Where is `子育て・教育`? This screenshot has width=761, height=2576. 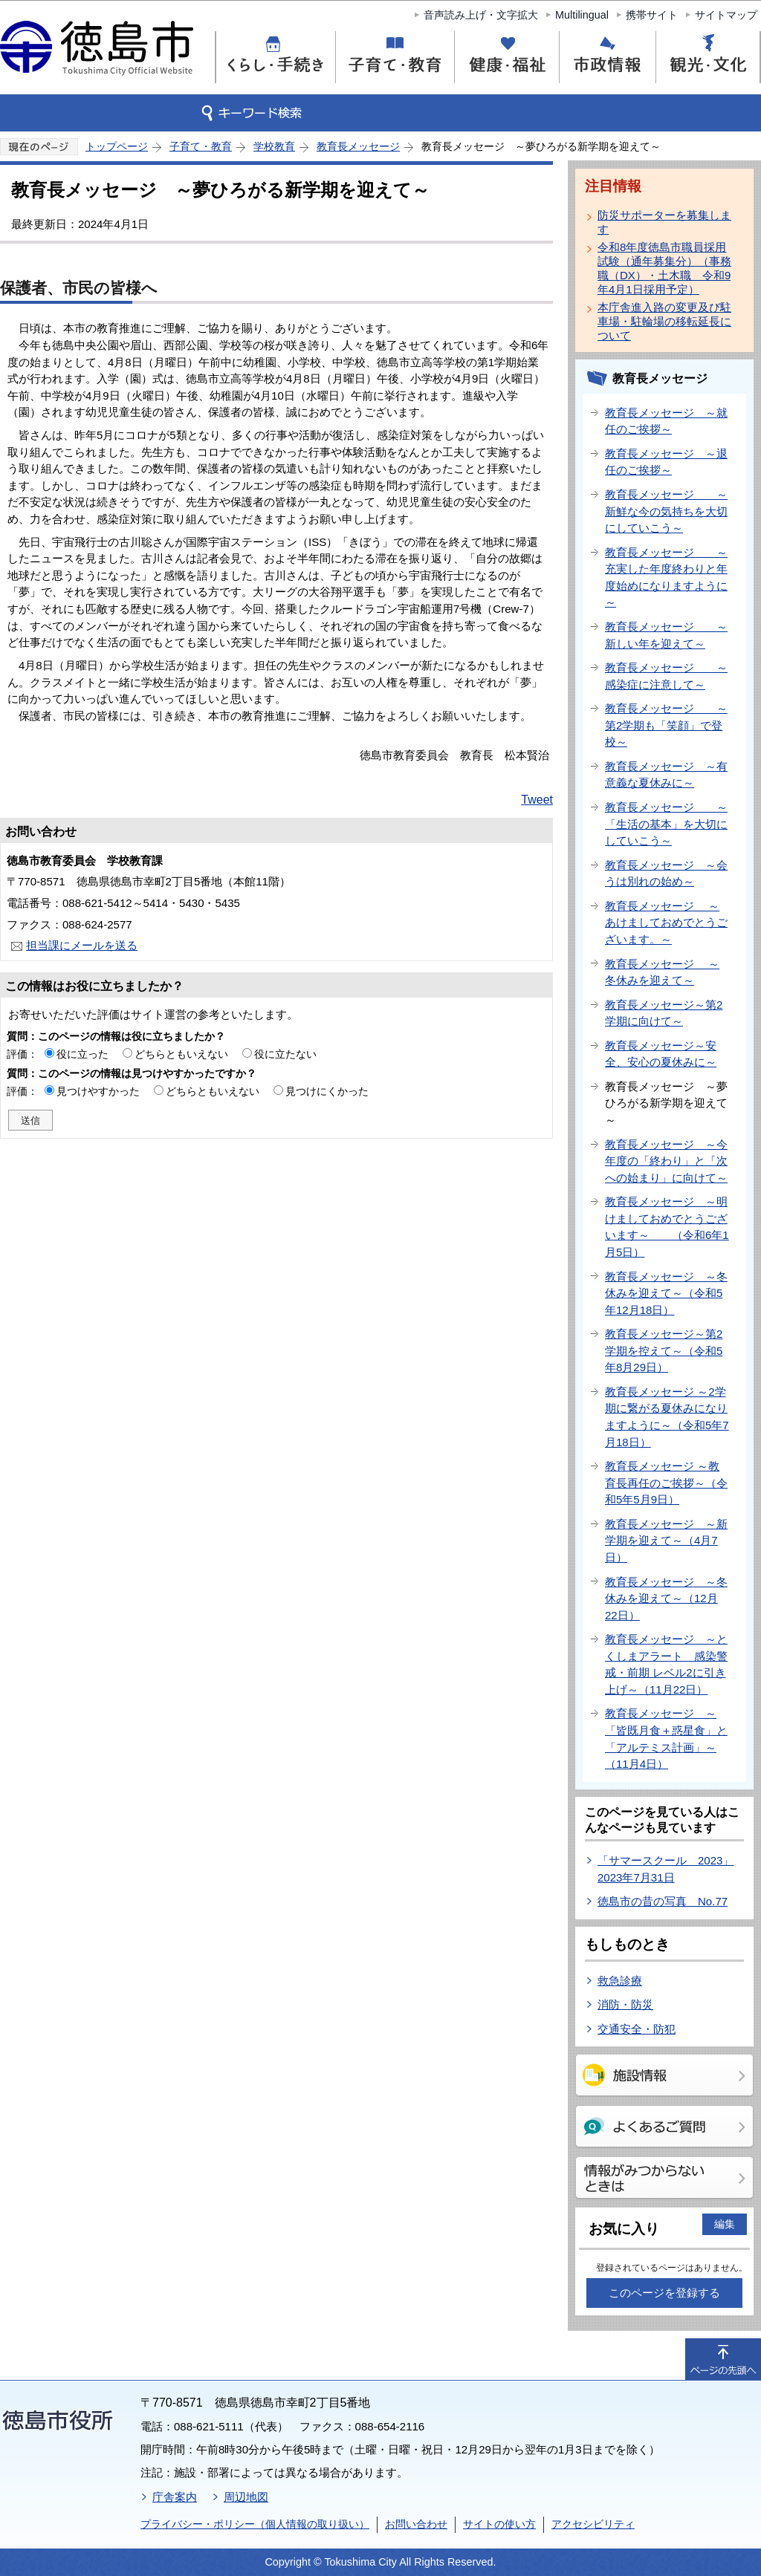
子育て・教育 is located at coordinates (200, 146).